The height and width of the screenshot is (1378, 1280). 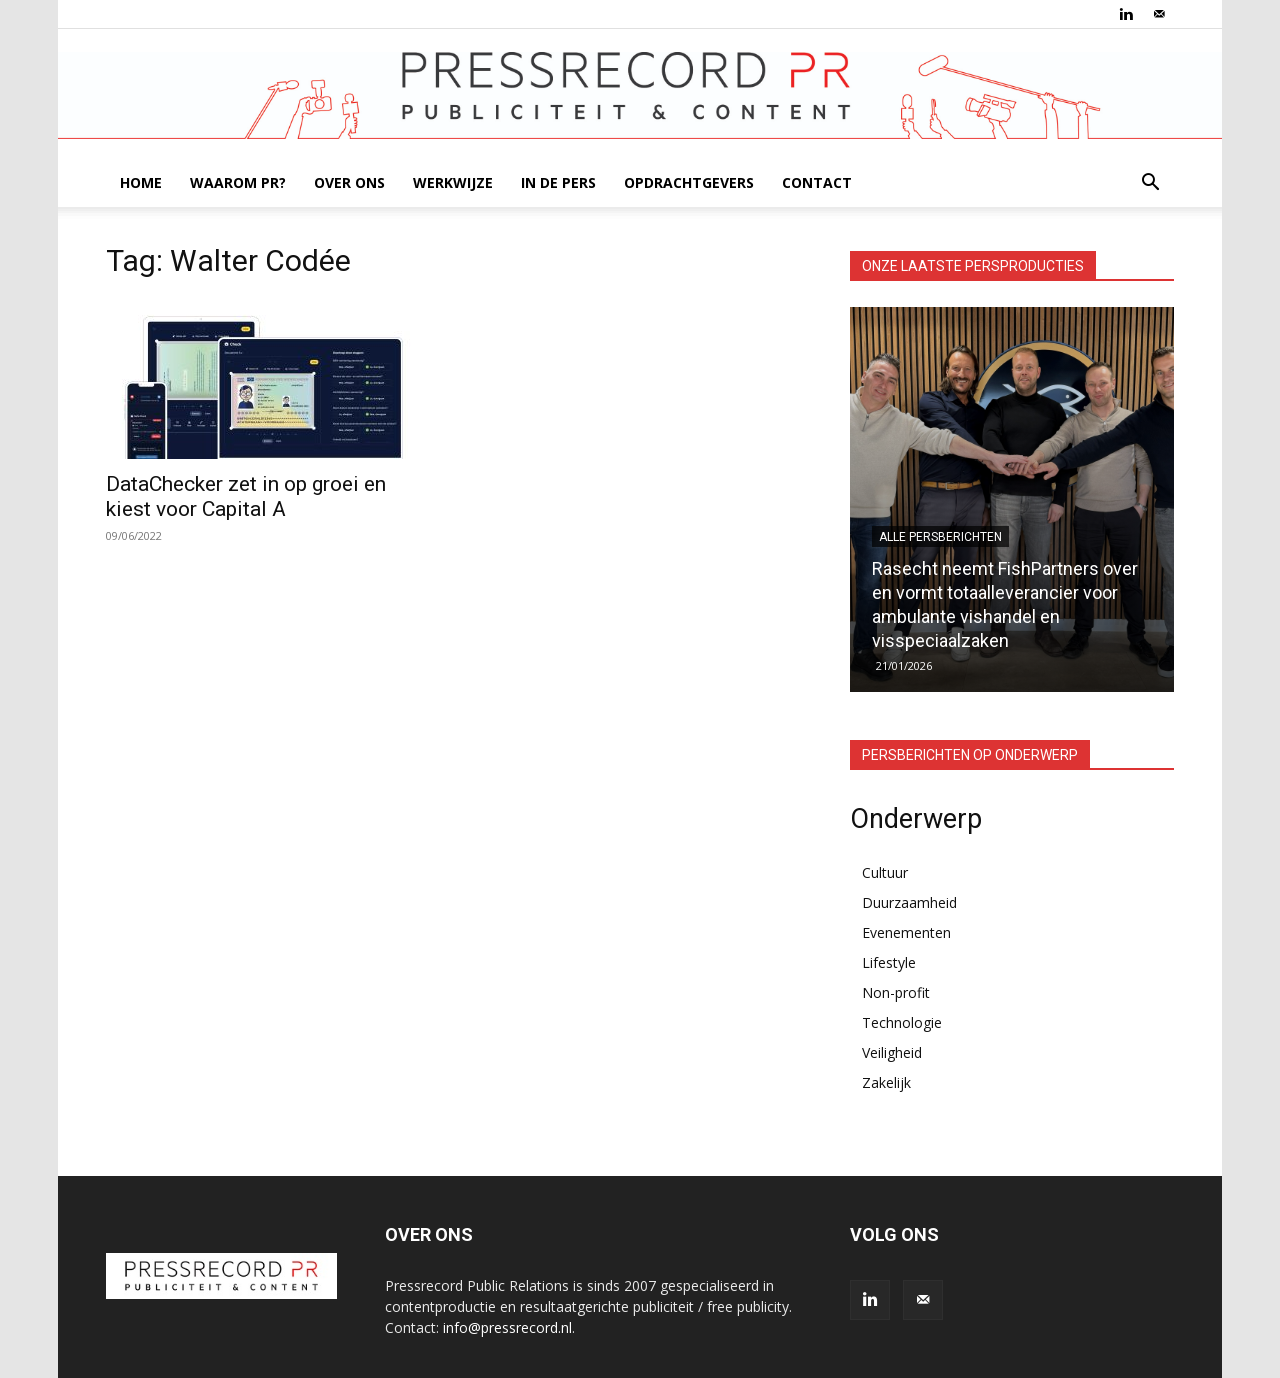 What do you see at coordinates (889, 962) in the screenshot?
I see `Lifestyle` at bounding box center [889, 962].